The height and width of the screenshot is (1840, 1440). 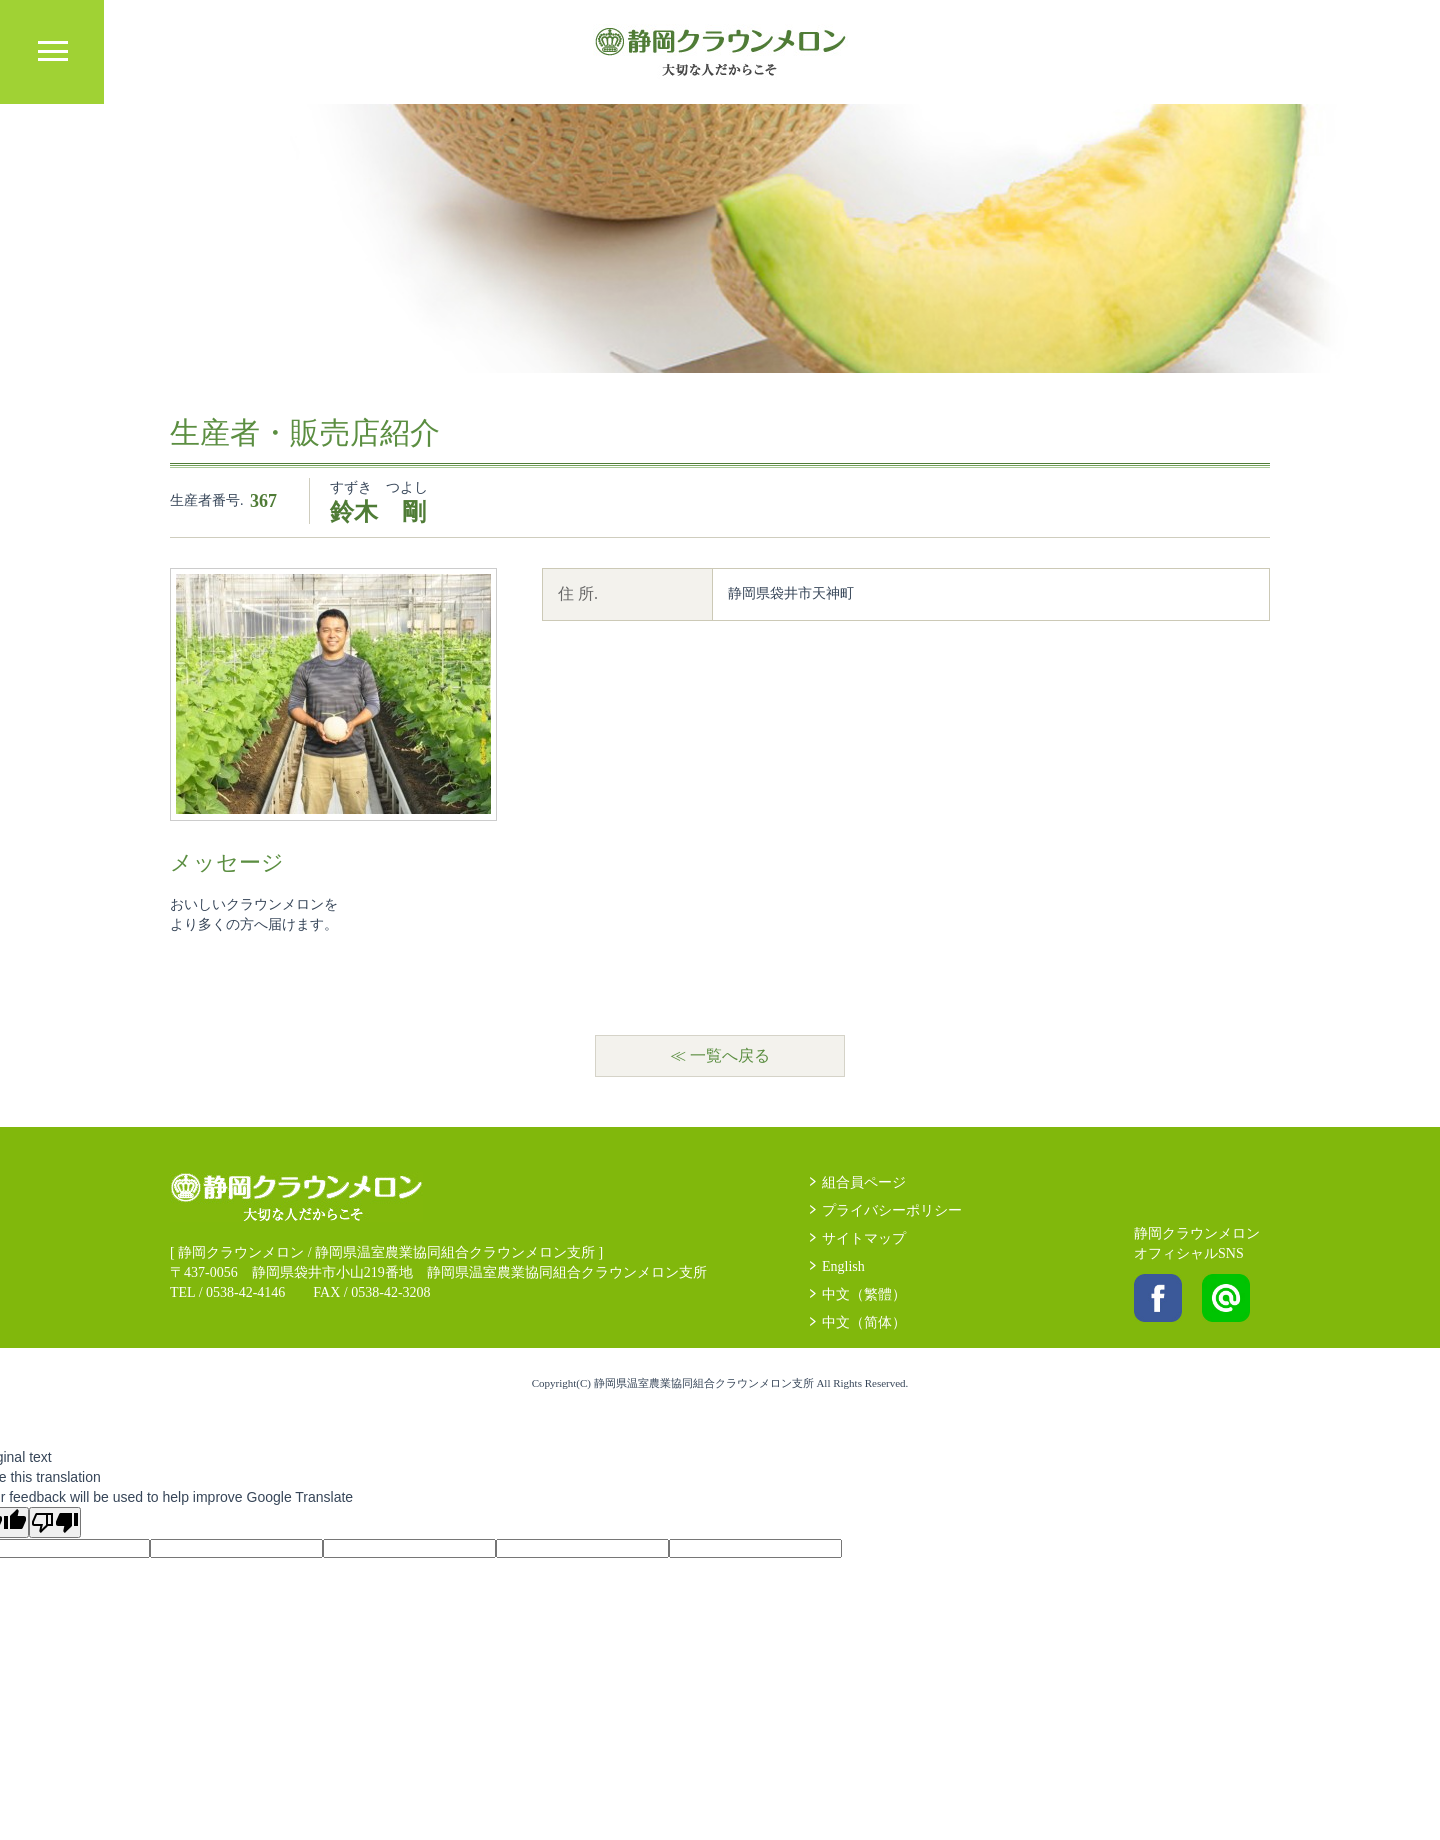 I want to click on 組合員ページ, so click(x=864, y=1182).